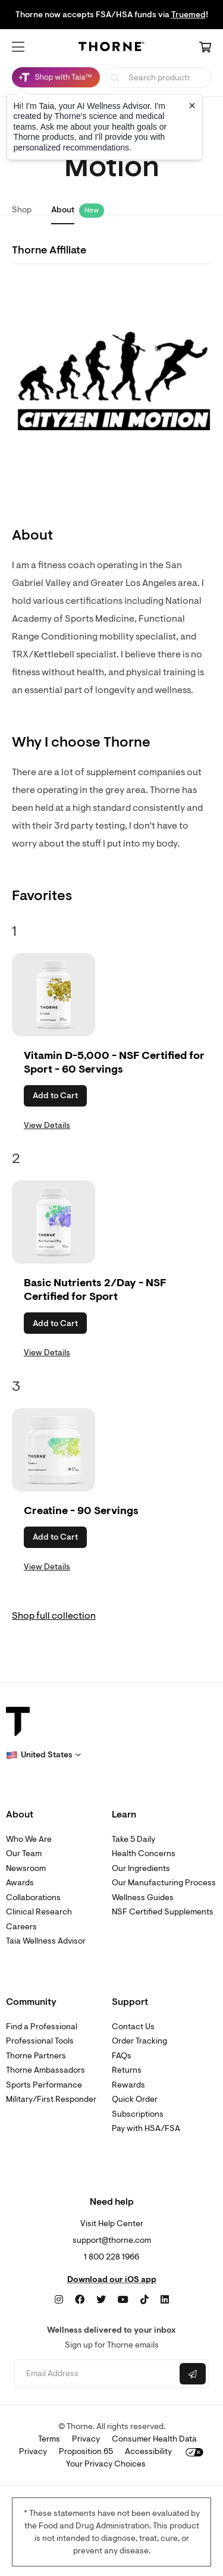 Image resolution: width=223 pixels, height=2576 pixels. What do you see at coordinates (143, 1897) in the screenshot?
I see `Wellness Guides` at bounding box center [143, 1897].